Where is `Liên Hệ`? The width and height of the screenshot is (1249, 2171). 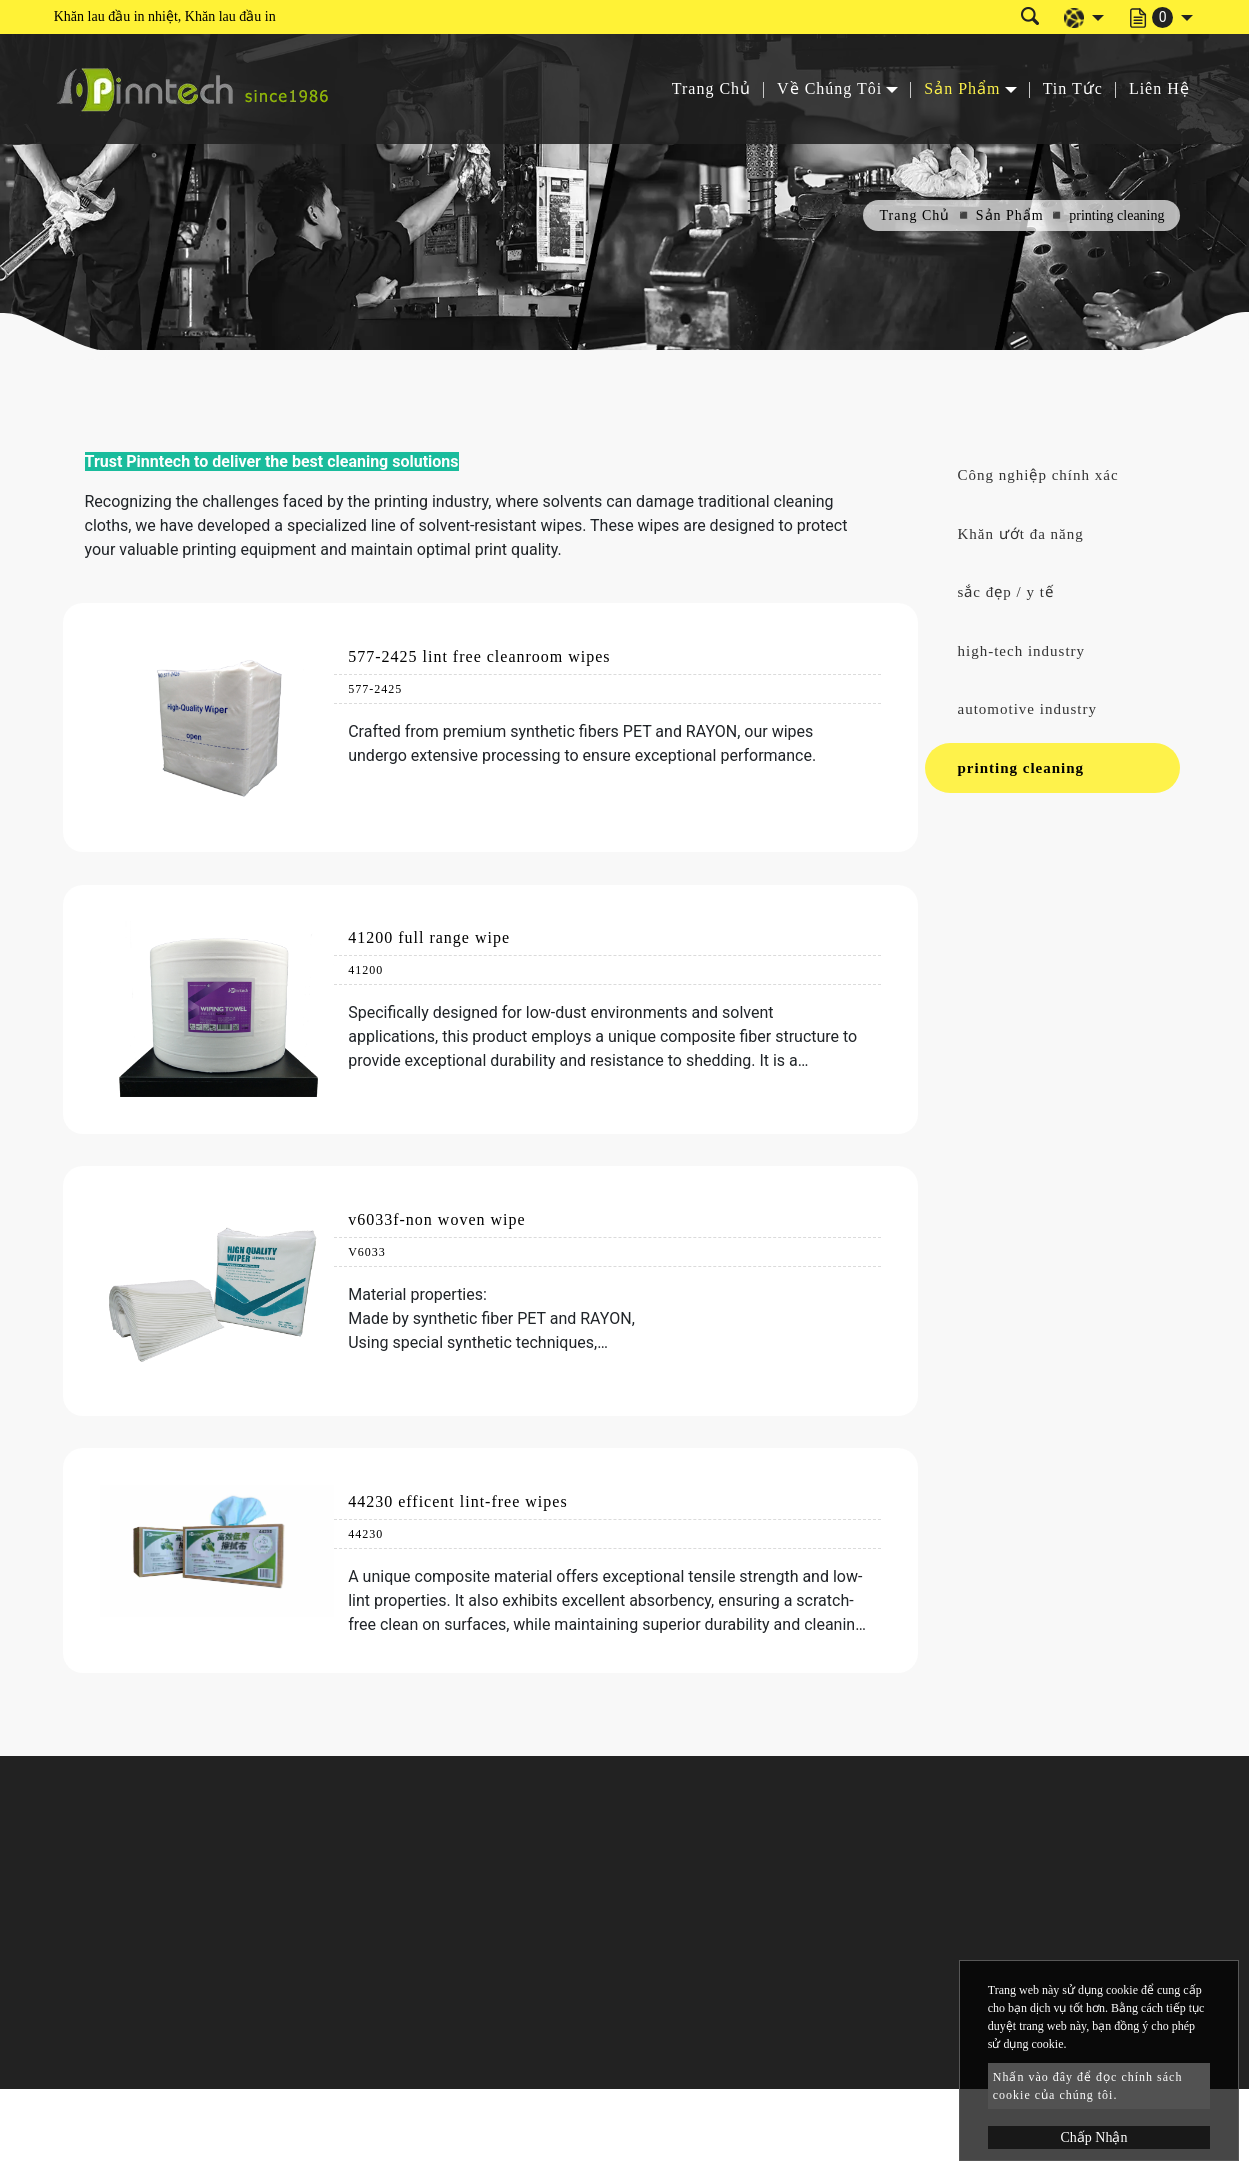
Liên Hệ is located at coordinates (1159, 88).